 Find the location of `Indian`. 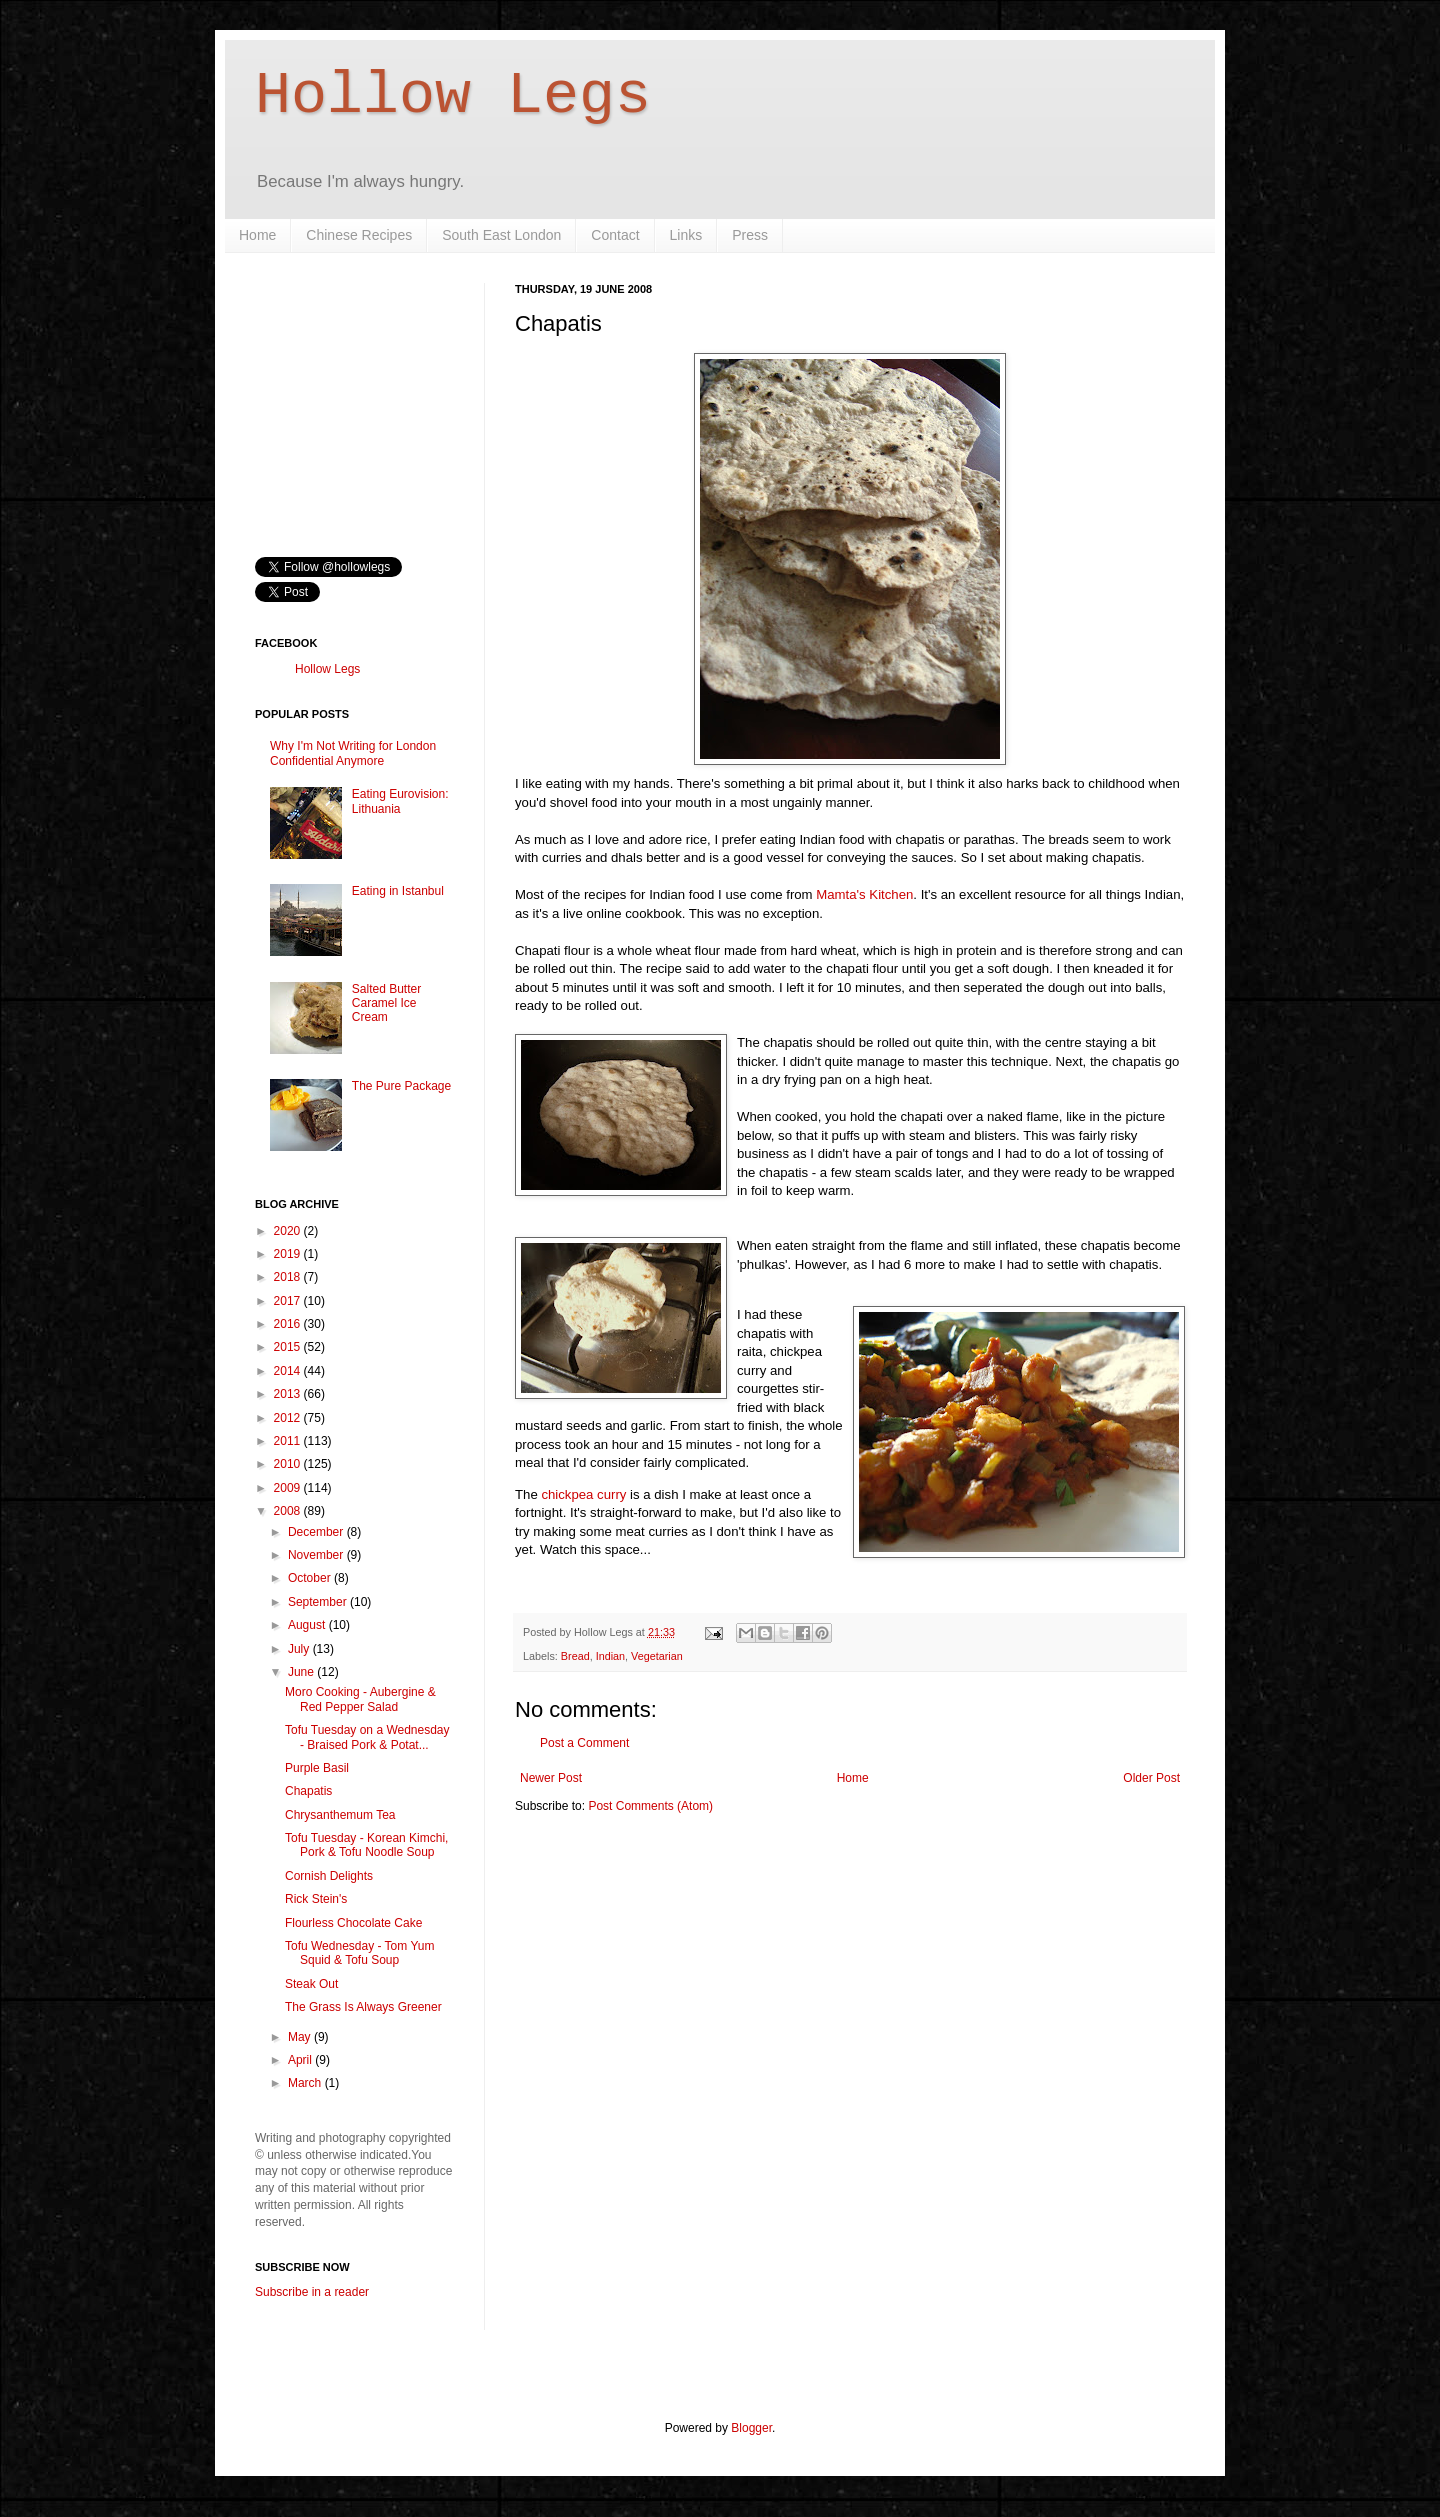

Indian is located at coordinates (610, 1656).